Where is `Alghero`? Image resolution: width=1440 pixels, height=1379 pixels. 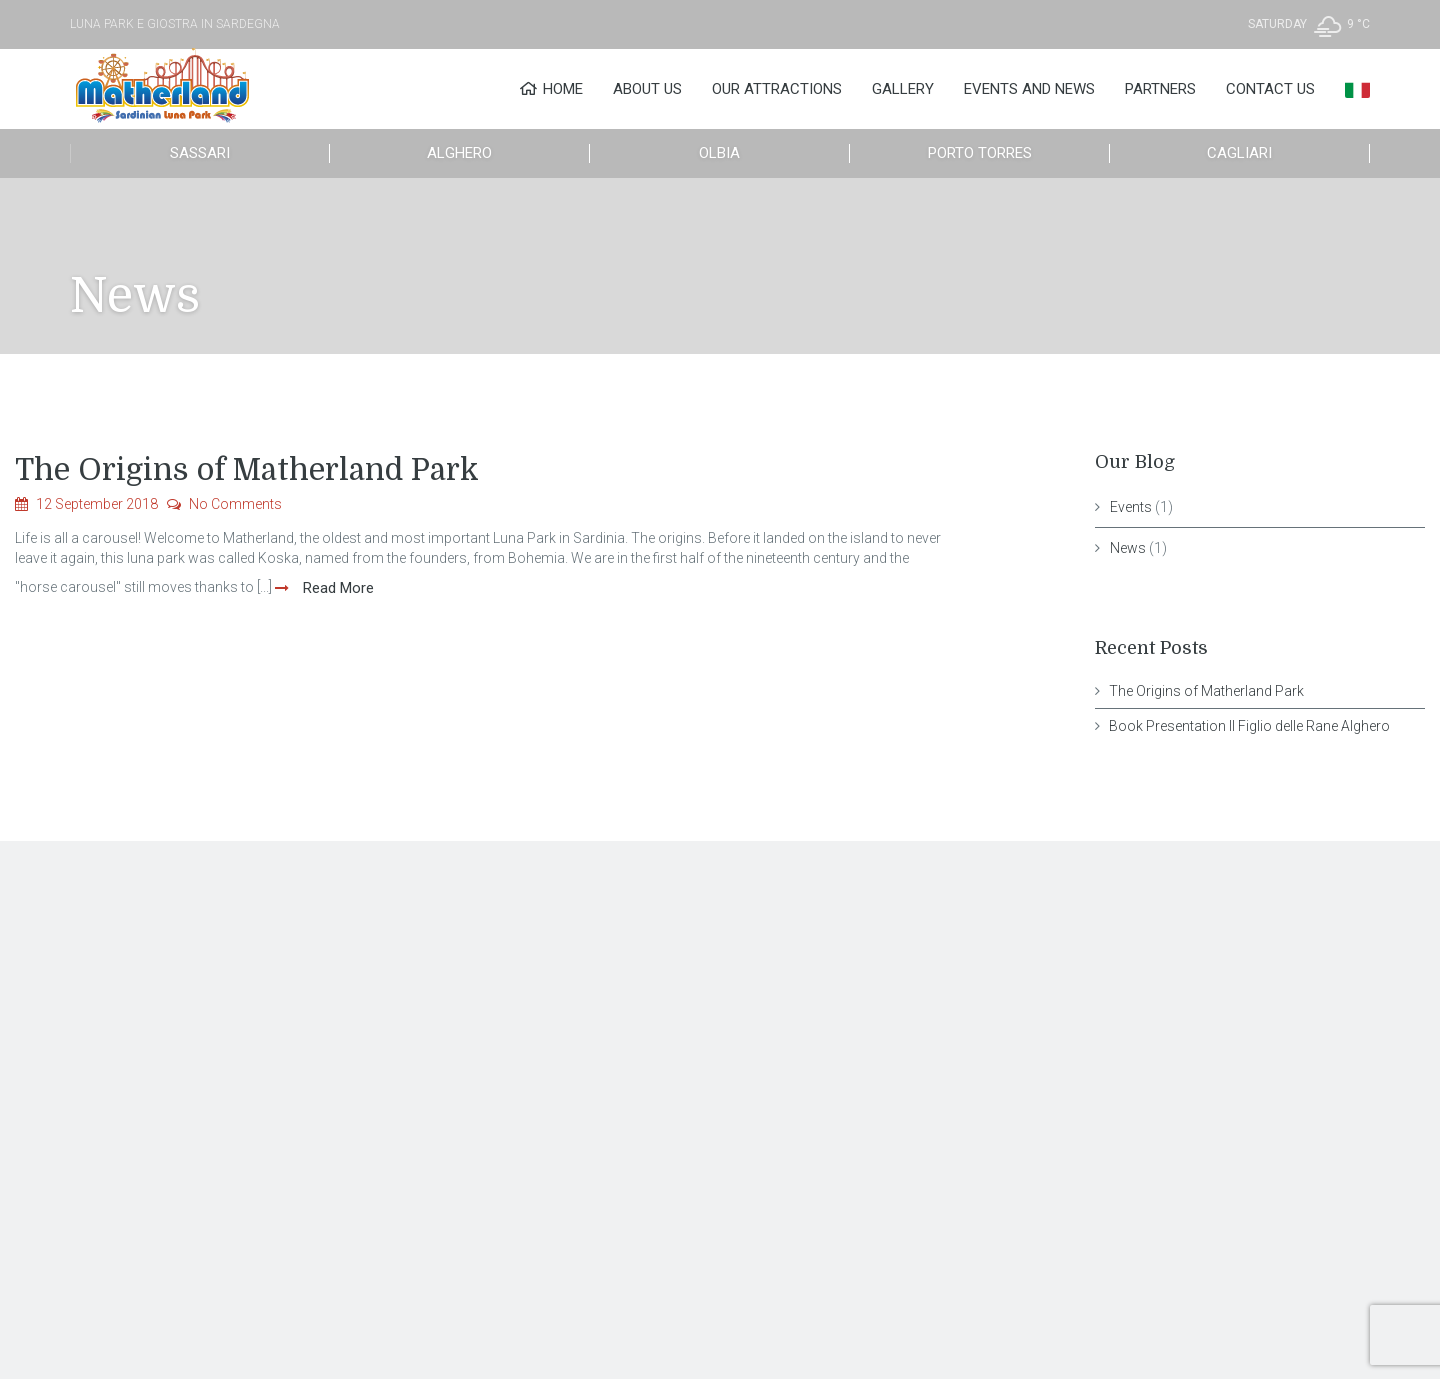
Alghero is located at coordinates (459, 153).